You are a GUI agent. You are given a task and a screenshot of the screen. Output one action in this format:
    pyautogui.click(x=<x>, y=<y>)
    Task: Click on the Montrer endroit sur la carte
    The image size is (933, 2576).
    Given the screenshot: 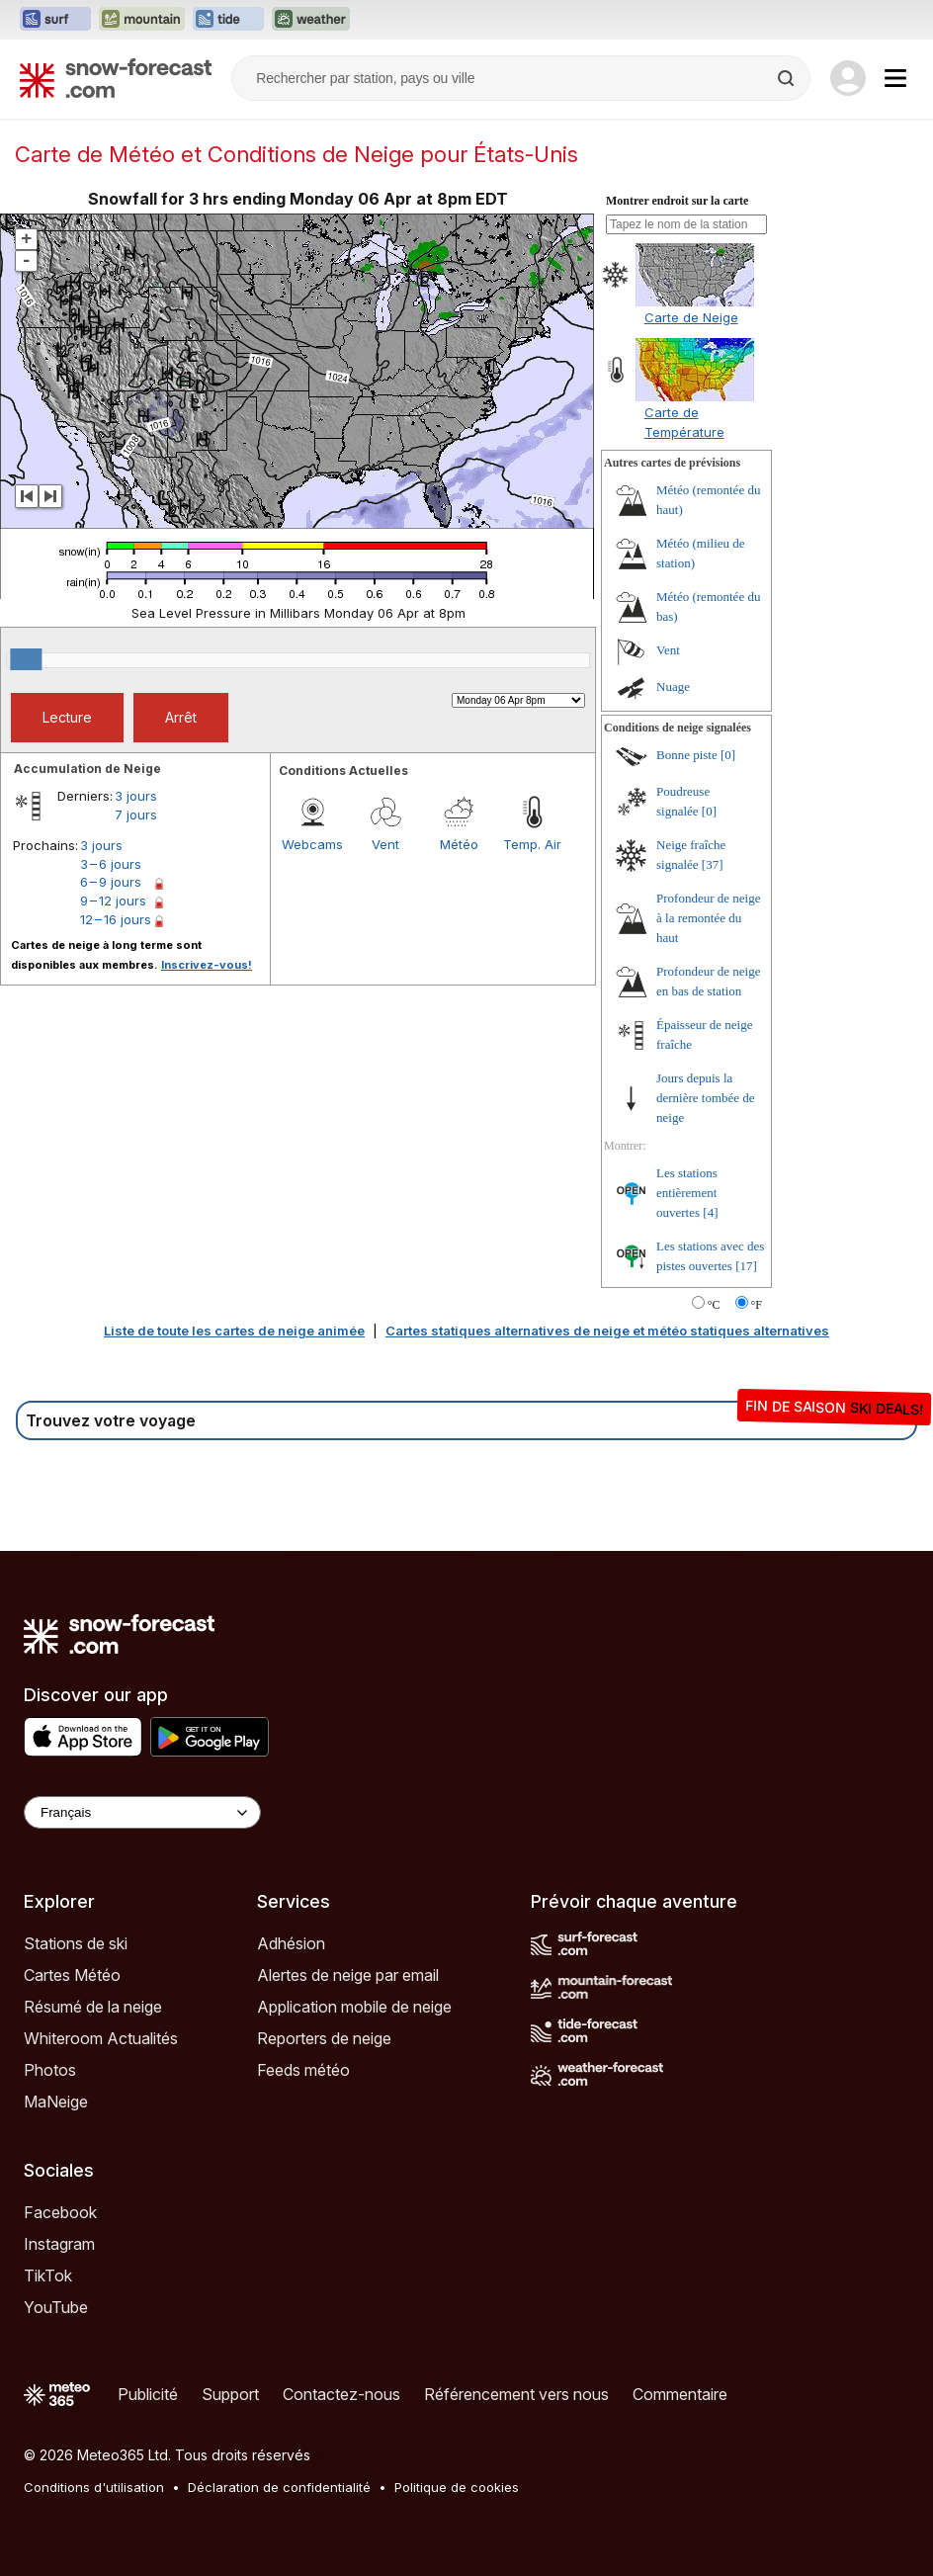 What is the action you would take?
    pyautogui.click(x=677, y=201)
    